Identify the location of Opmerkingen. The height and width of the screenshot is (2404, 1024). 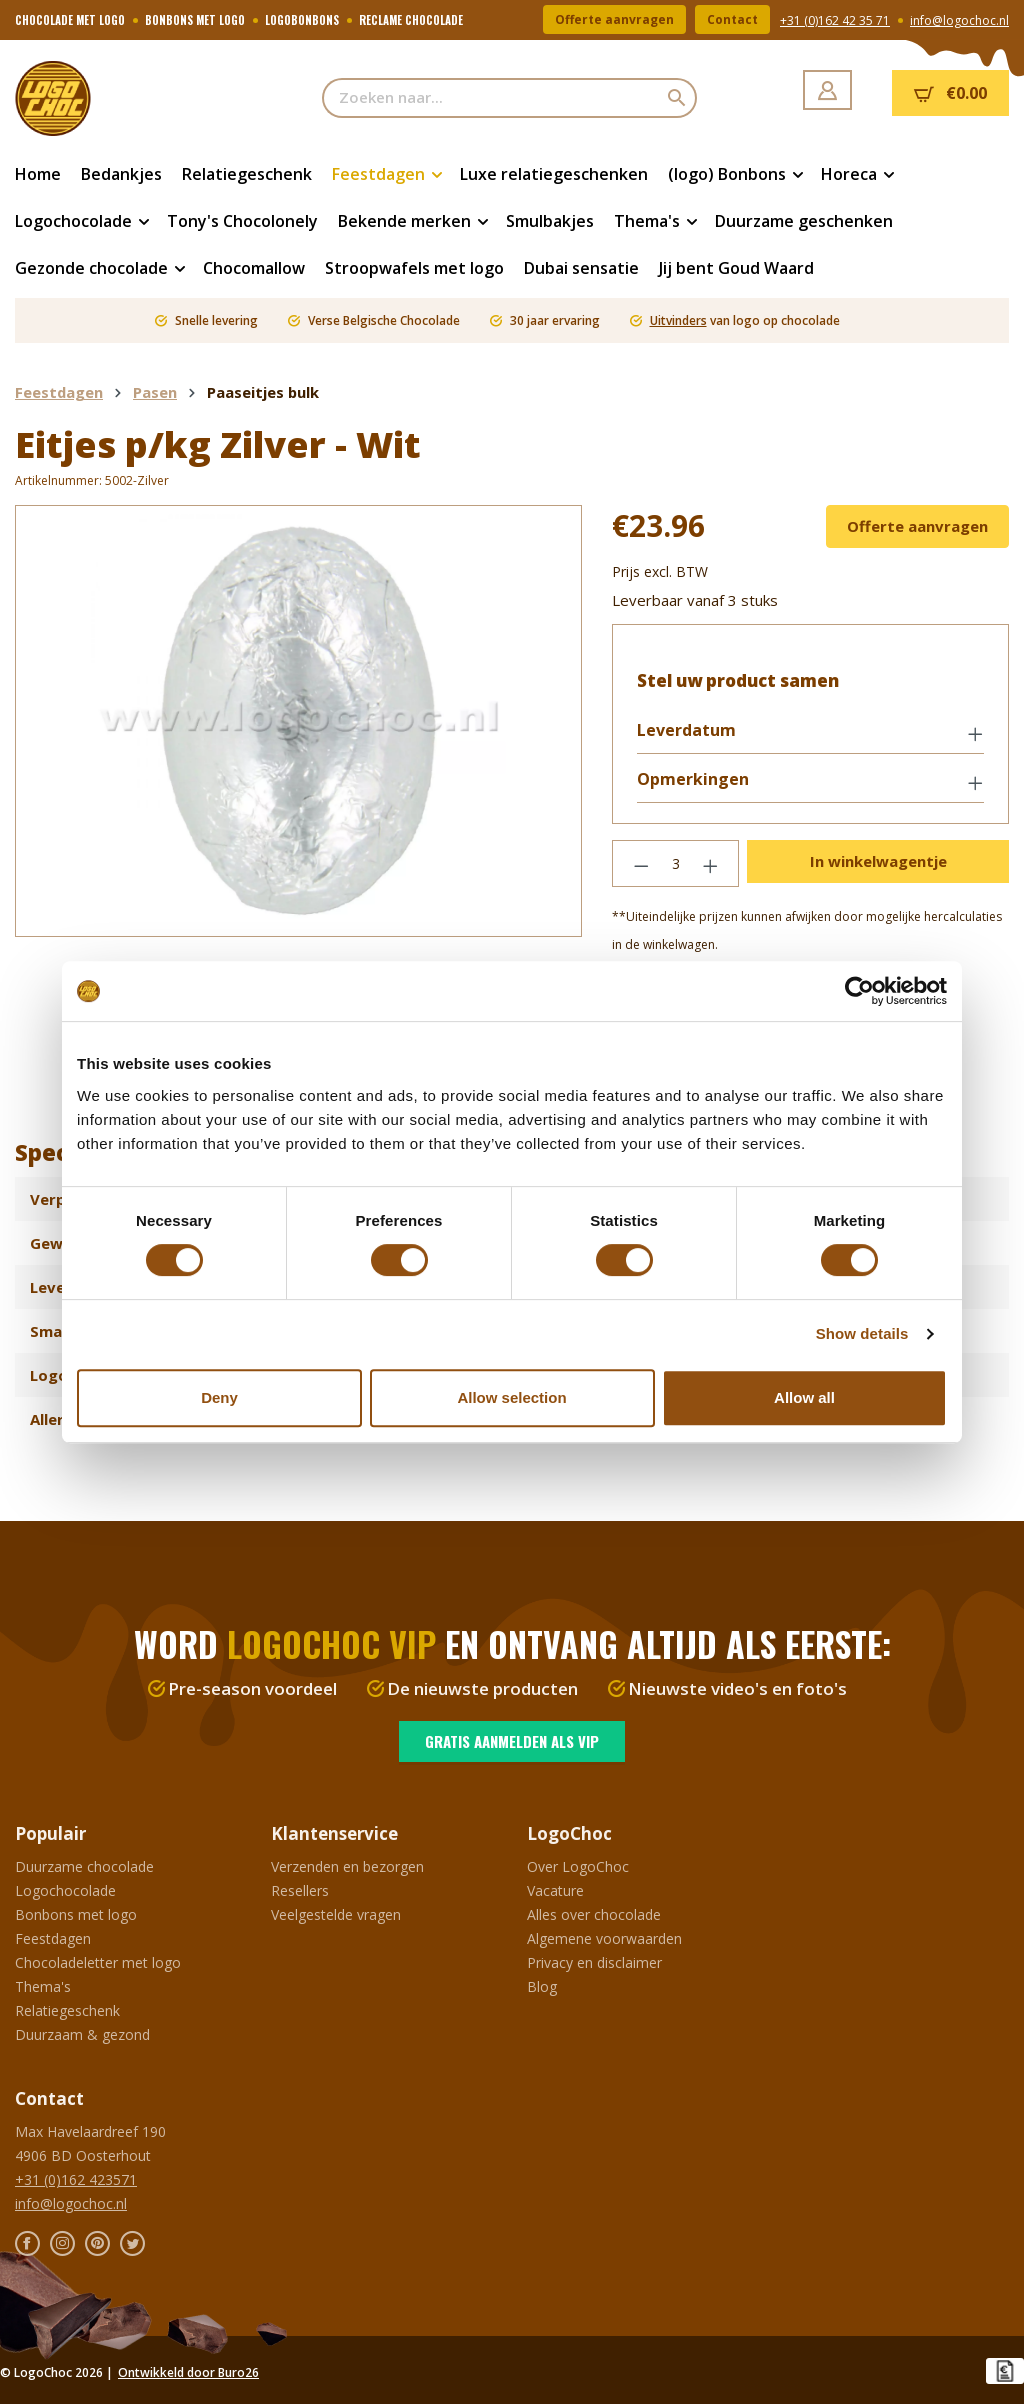
(693, 779).